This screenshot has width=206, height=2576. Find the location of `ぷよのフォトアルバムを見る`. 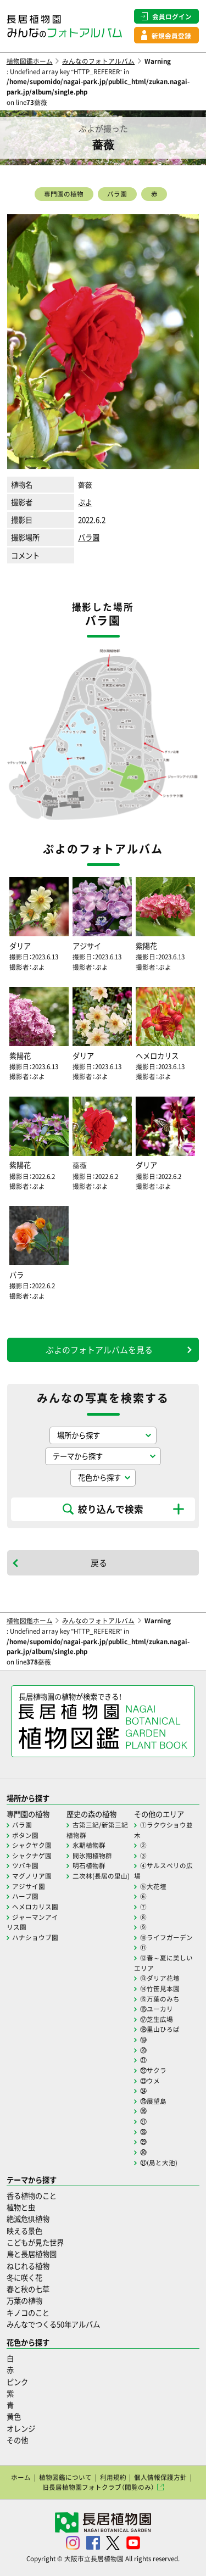

ぷよのフォトアルバムを見る is located at coordinates (99, 1350).